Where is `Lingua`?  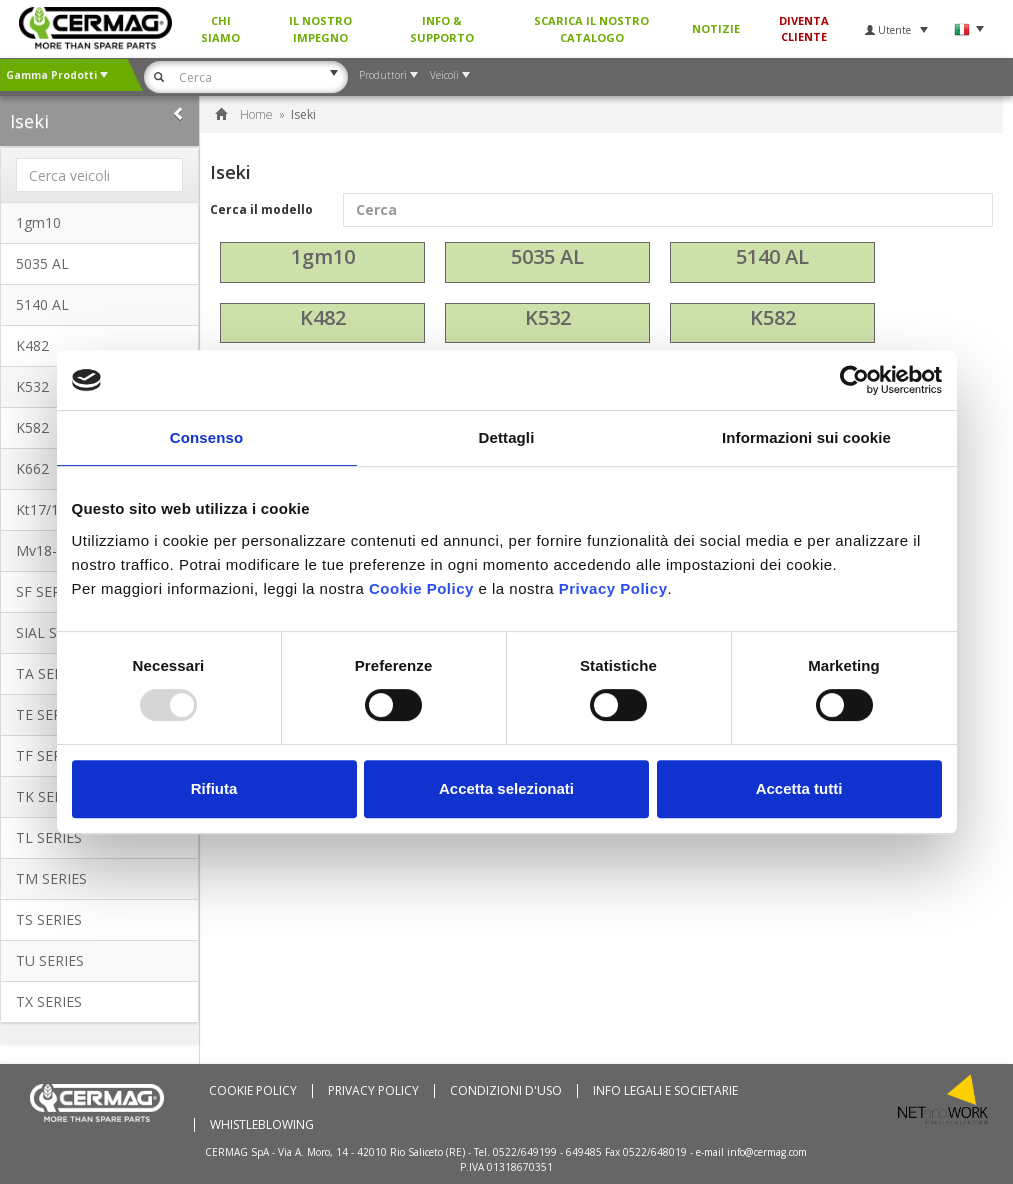 Lingua is located at coordinates (968, 29).